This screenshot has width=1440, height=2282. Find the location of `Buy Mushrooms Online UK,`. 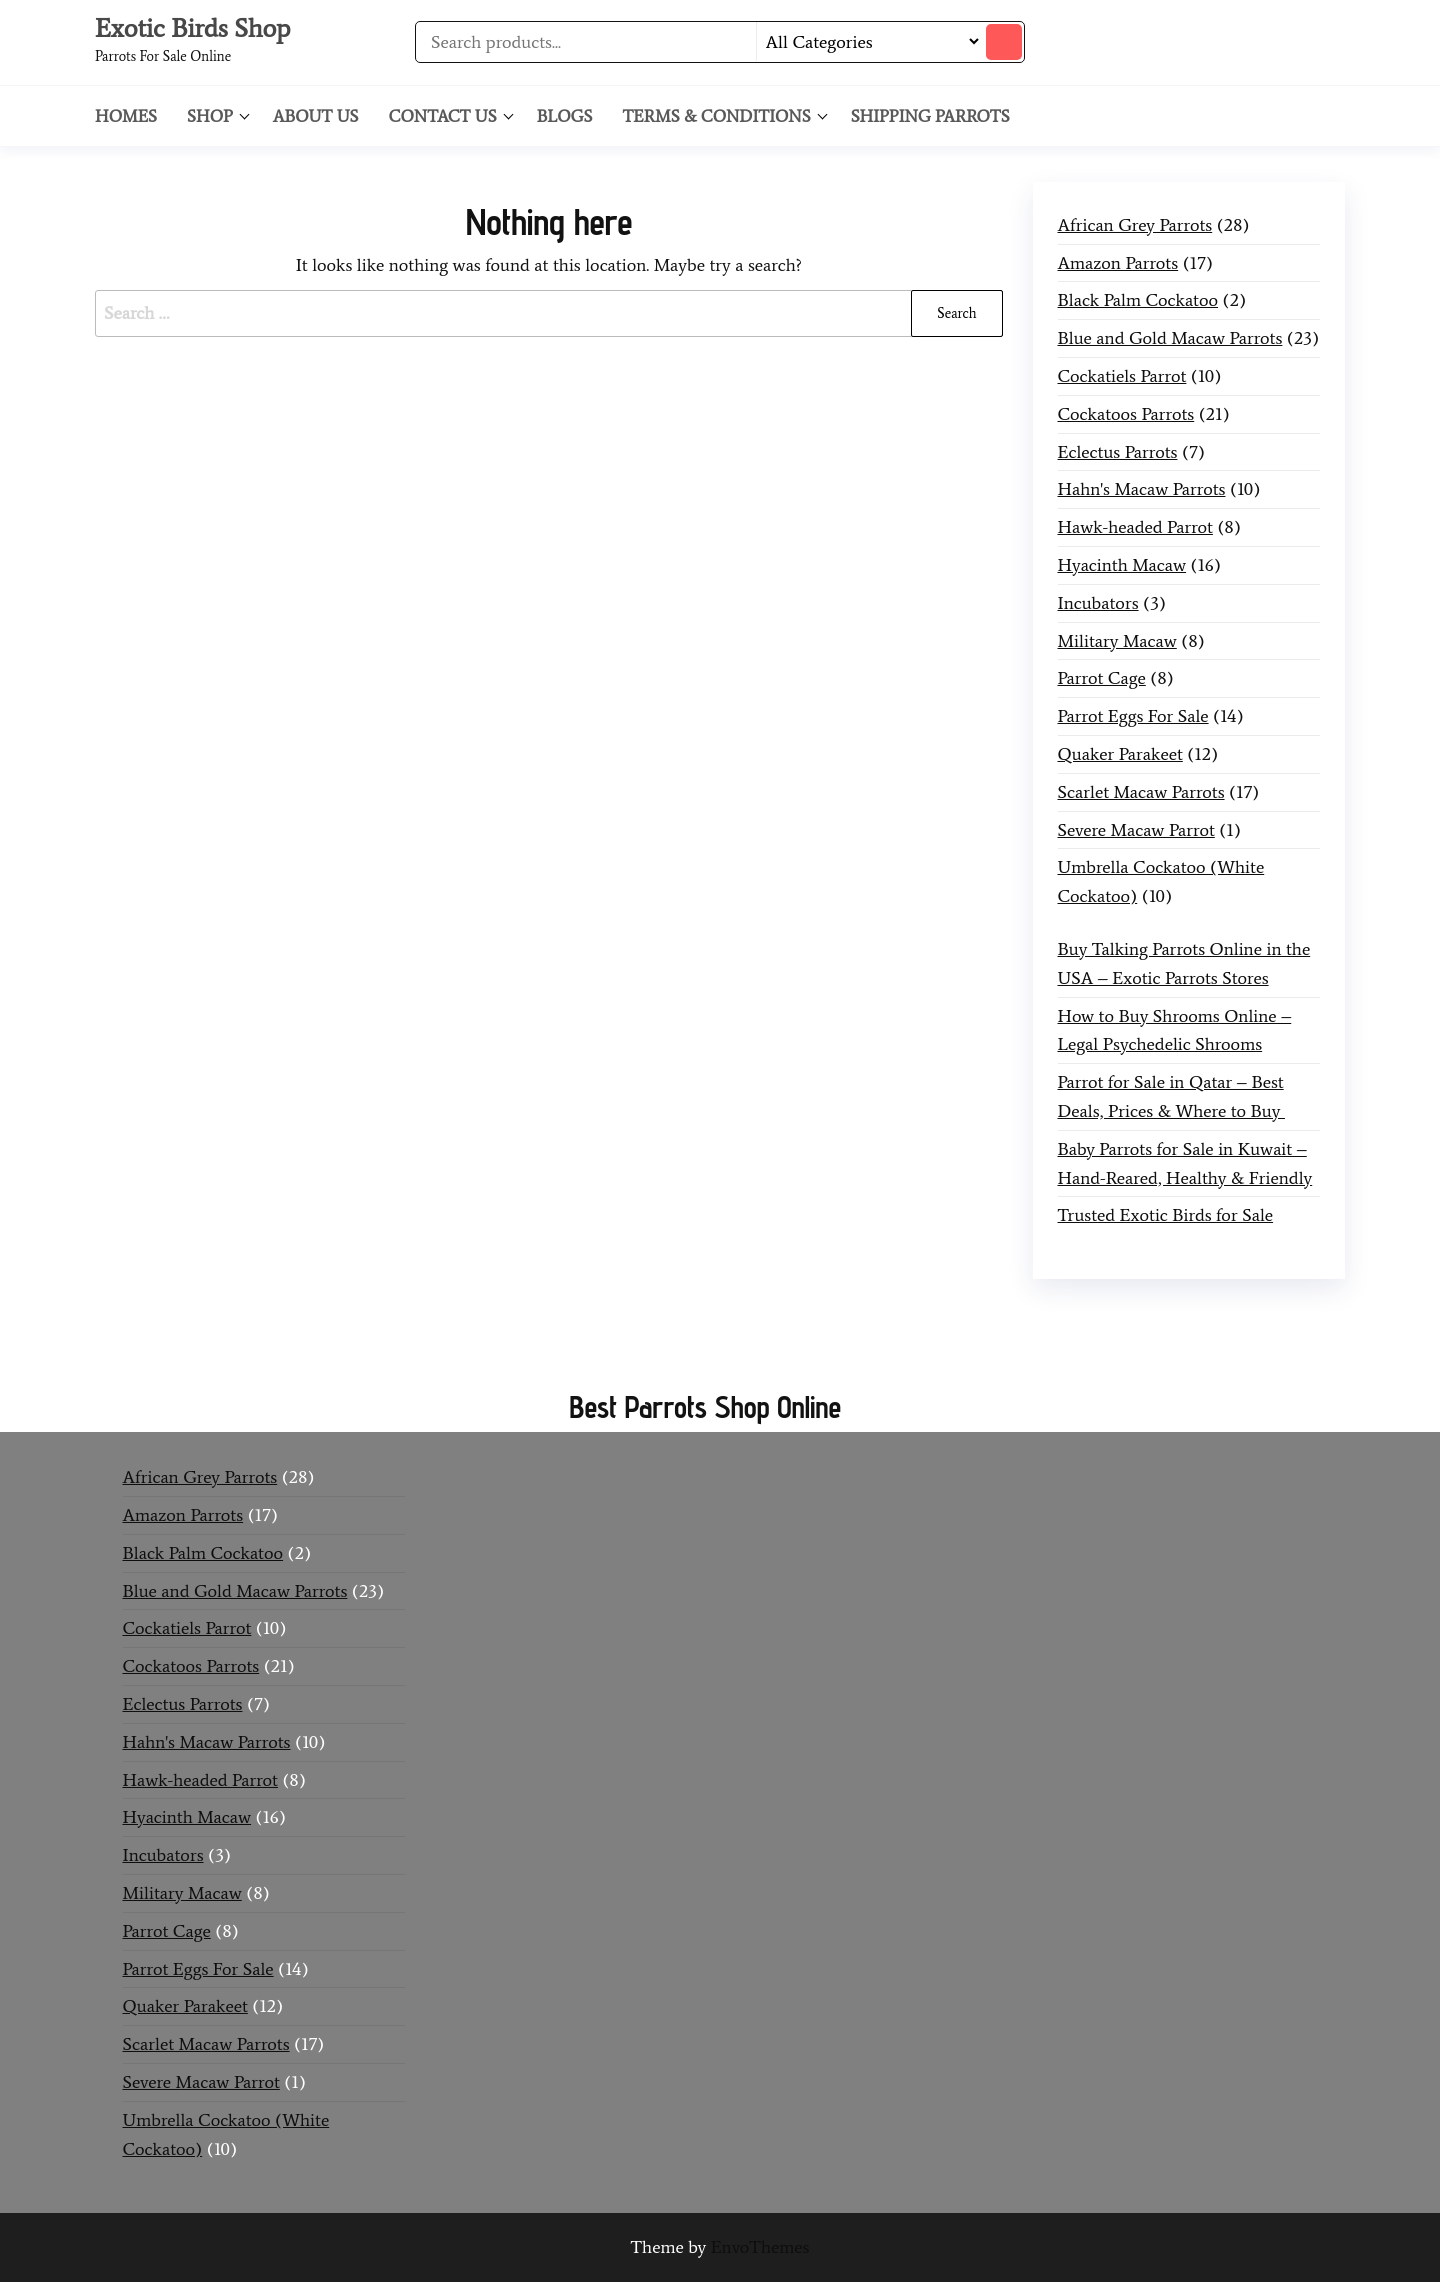

Buy Mushrooms Online UK, is located at coordinates (724, 1318).